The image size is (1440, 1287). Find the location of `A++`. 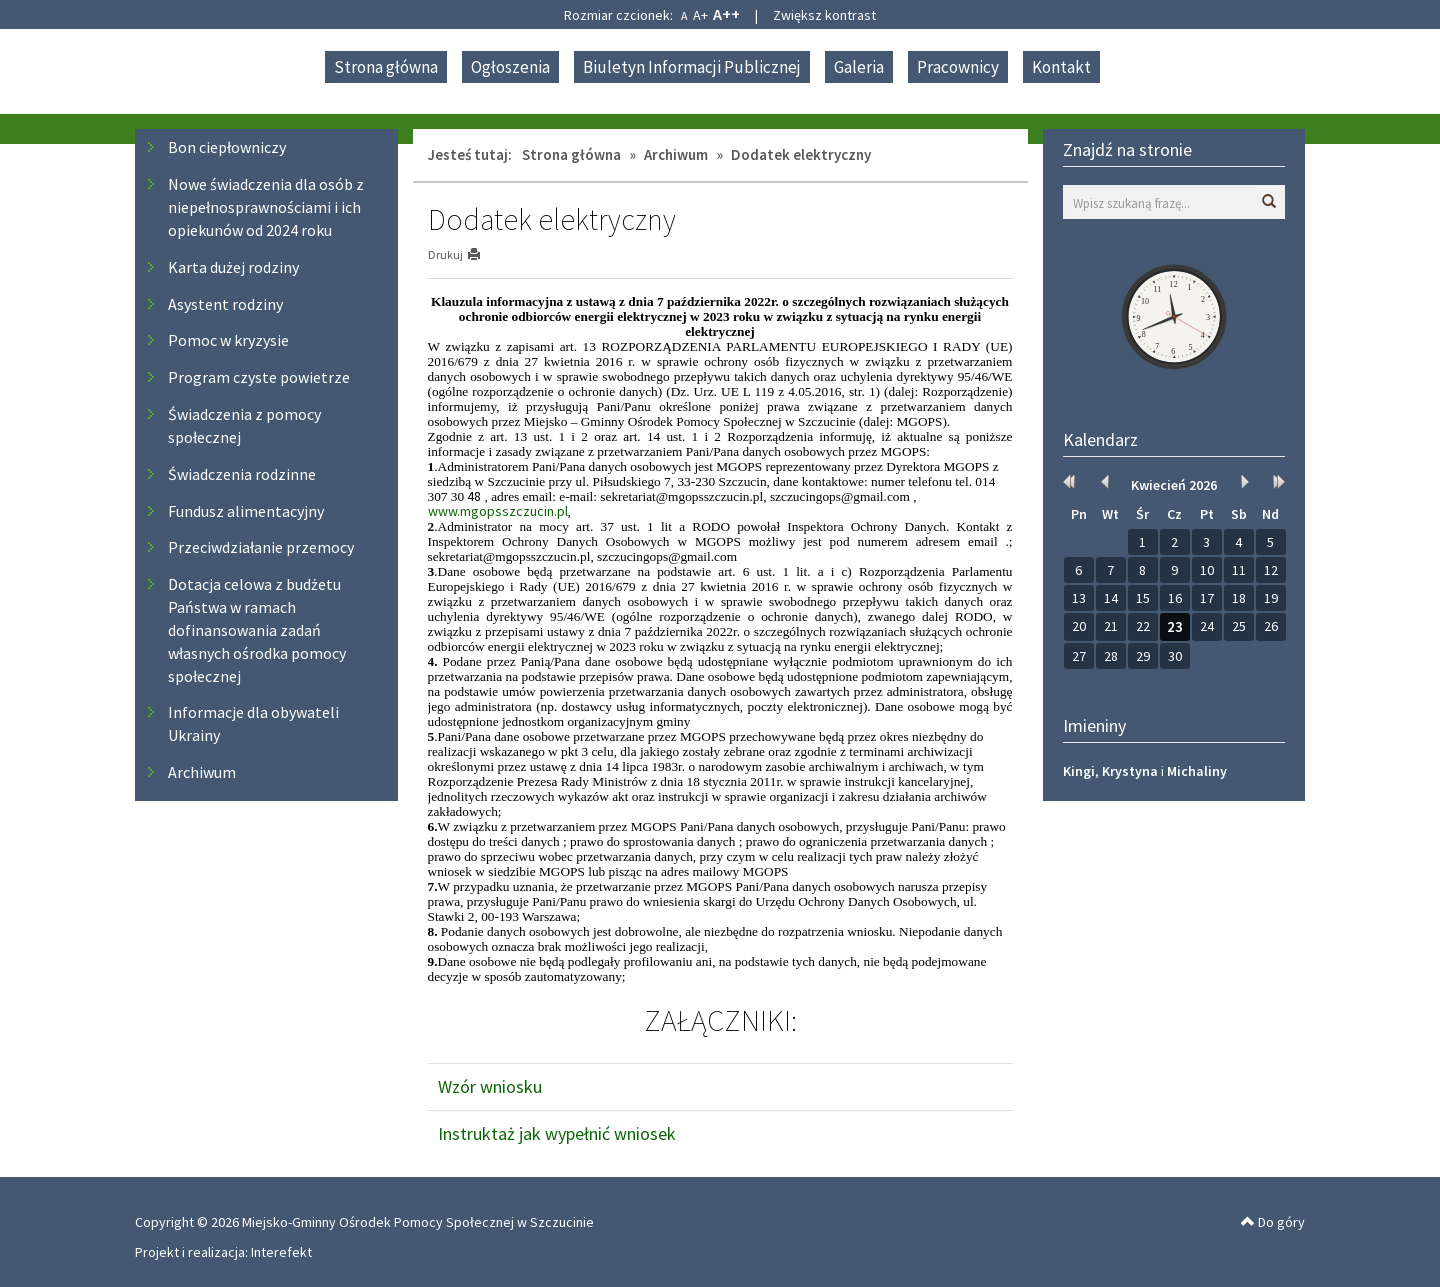

A++ is located at coordinates (726, 14).